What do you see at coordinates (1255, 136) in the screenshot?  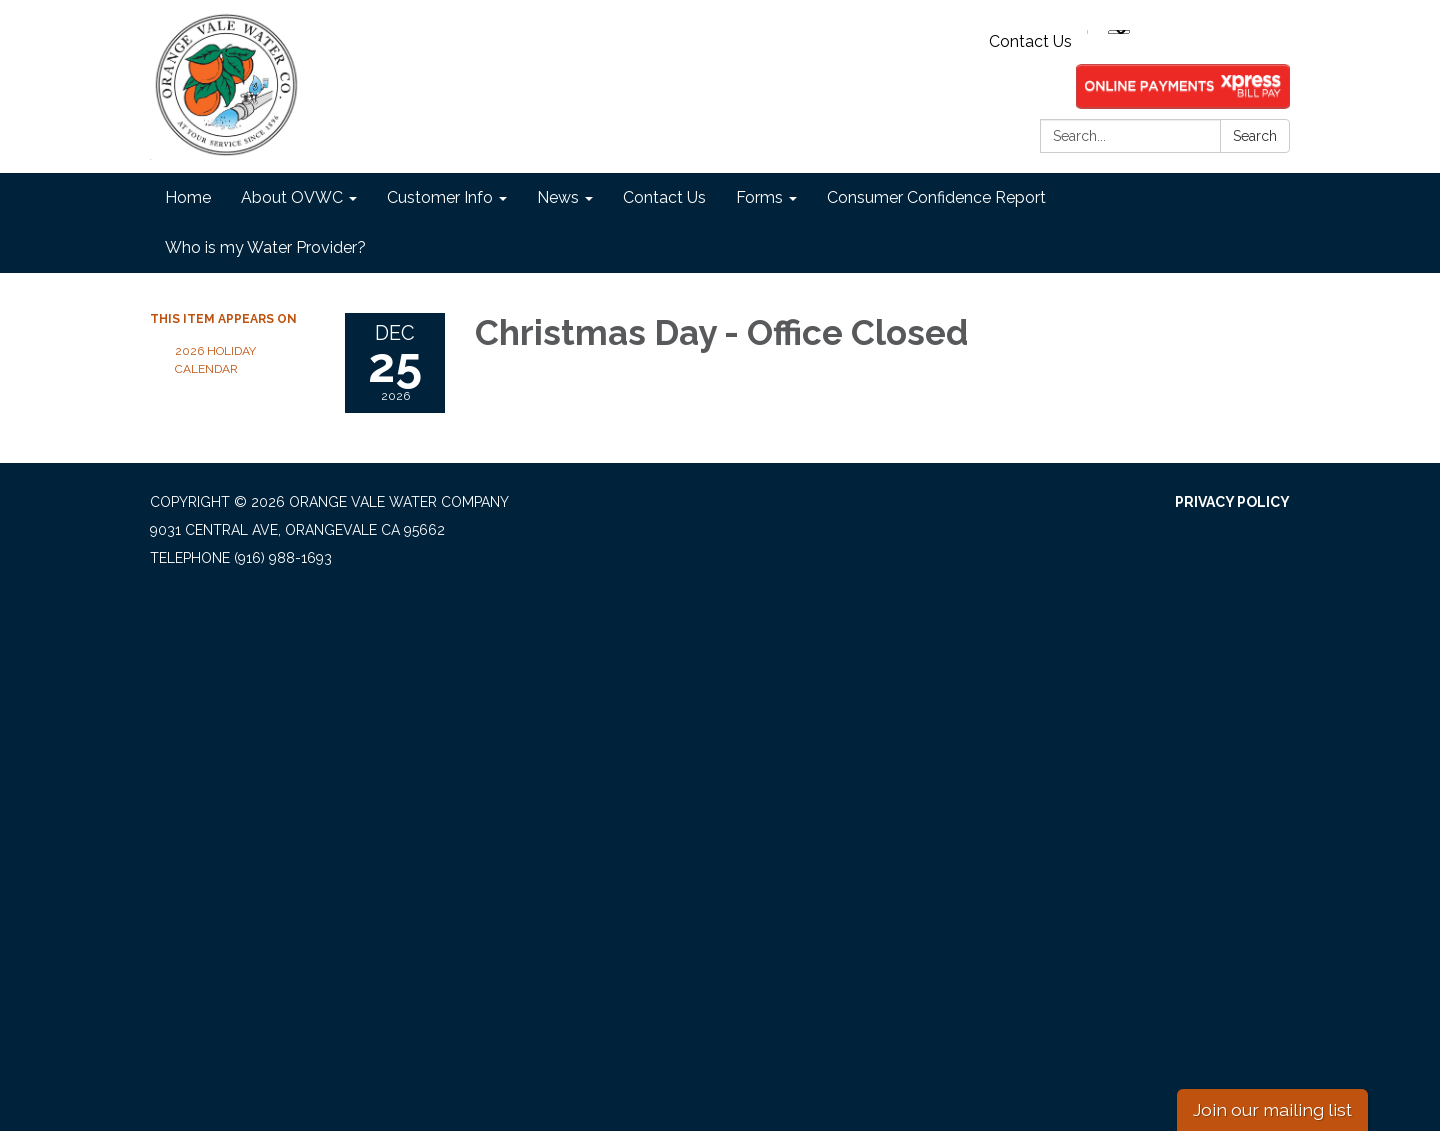 I see `Search` at bounding box center [1255, 136].